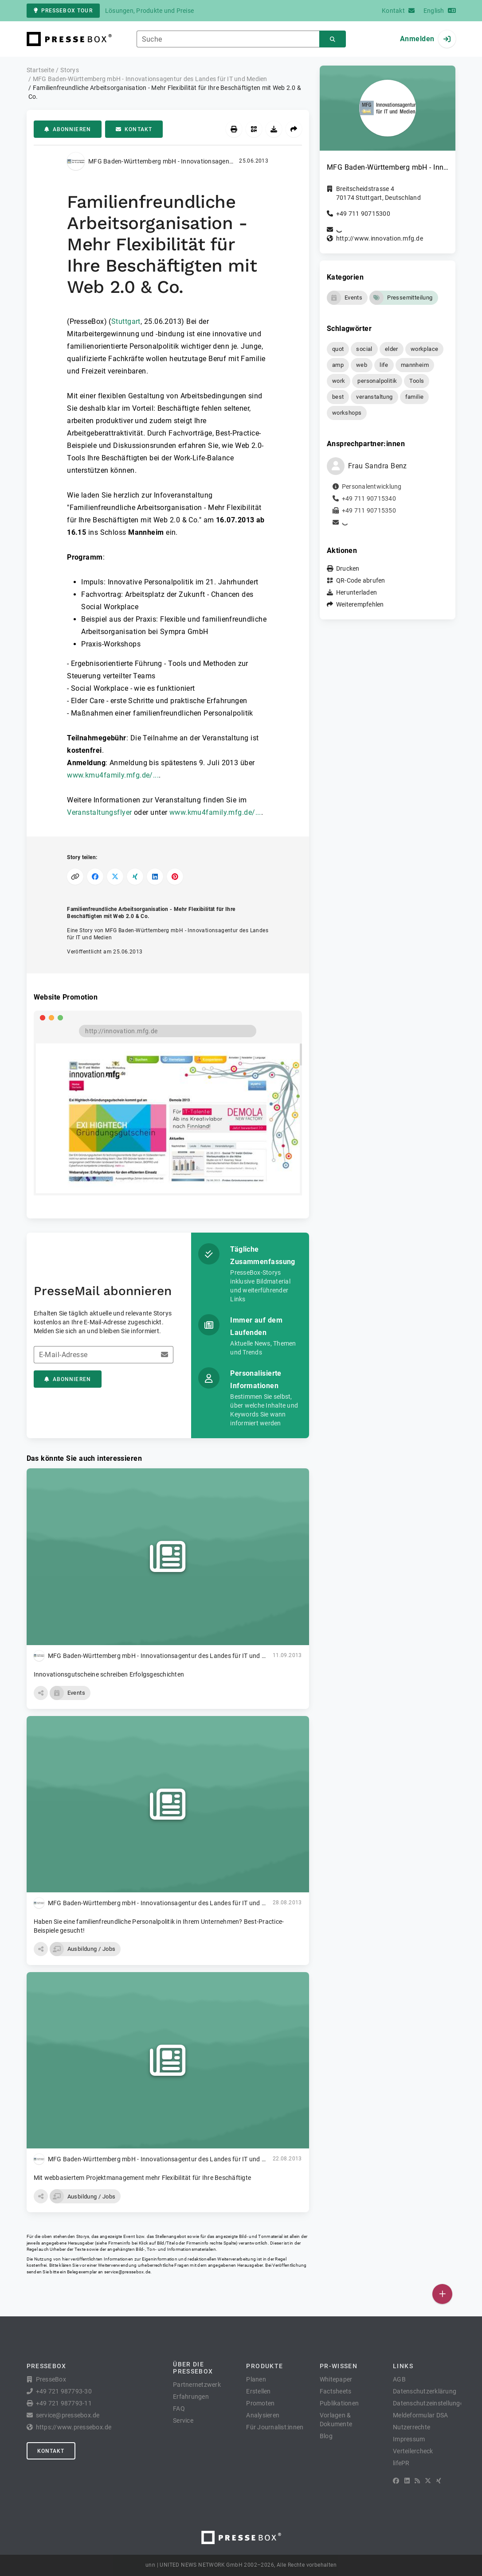 Image resolution: width=482 pixels, height=2576 pixels. I want to click on +49 721 987793-30, so click(64, 2391).